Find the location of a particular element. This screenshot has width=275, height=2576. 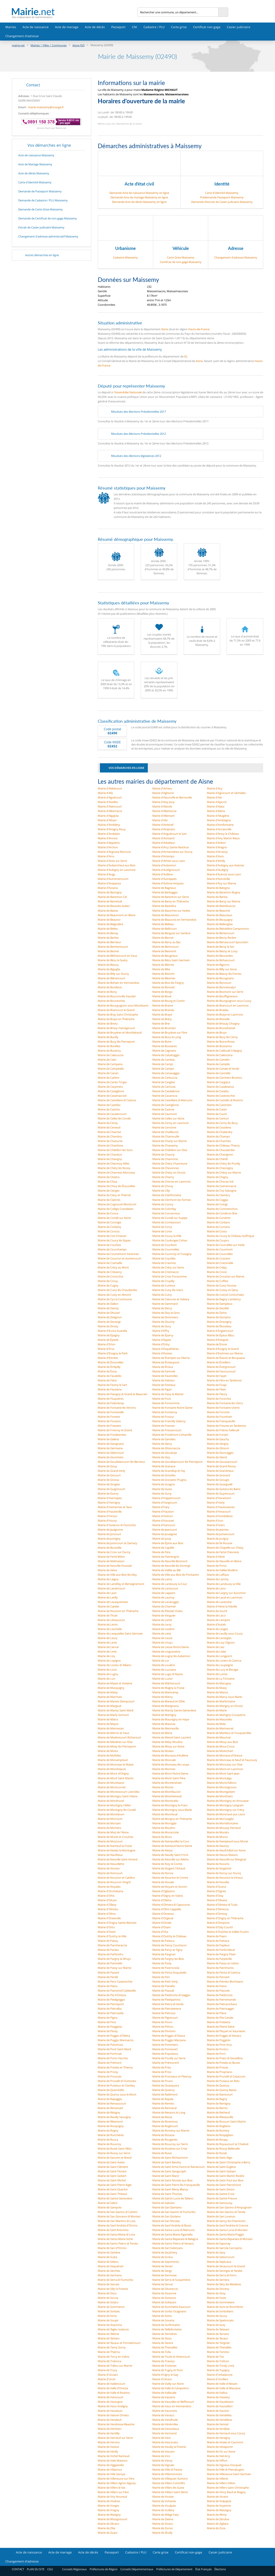

Mairie de Cuisy en Almont is located at coordinates (114, 1295).